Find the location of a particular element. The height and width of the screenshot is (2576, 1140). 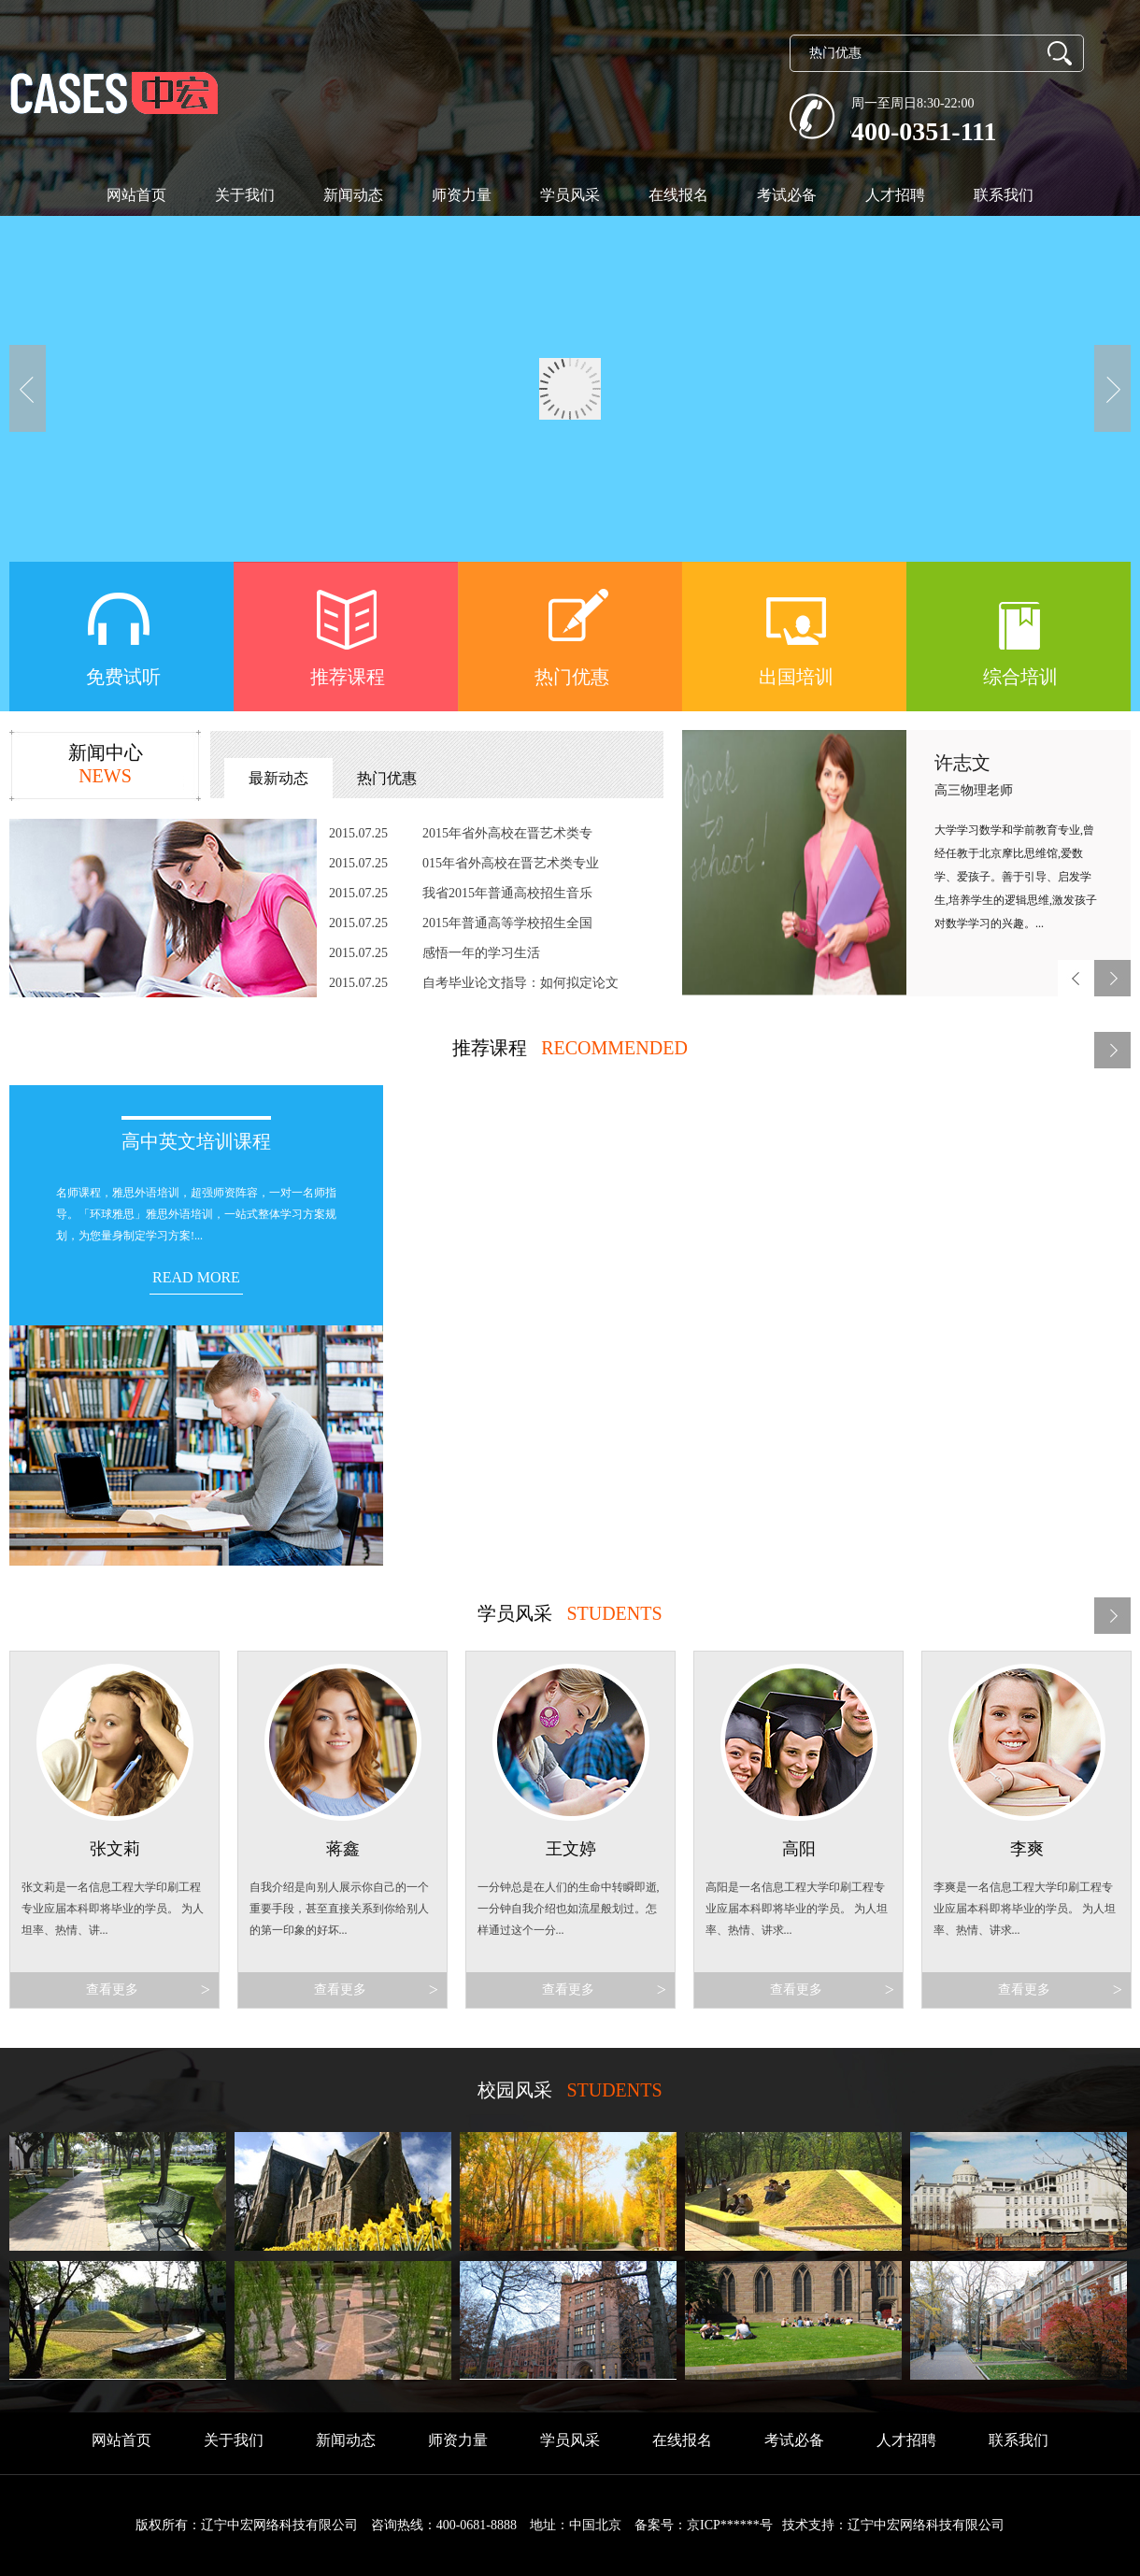

2015年普通高等学校招生全国 is located at coordinates (507, 923).